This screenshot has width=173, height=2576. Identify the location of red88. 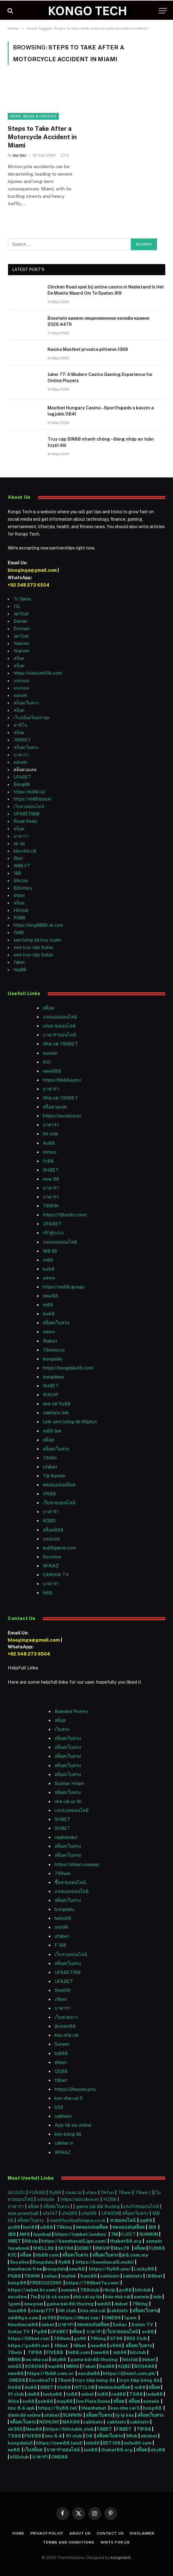
(118, 2394).